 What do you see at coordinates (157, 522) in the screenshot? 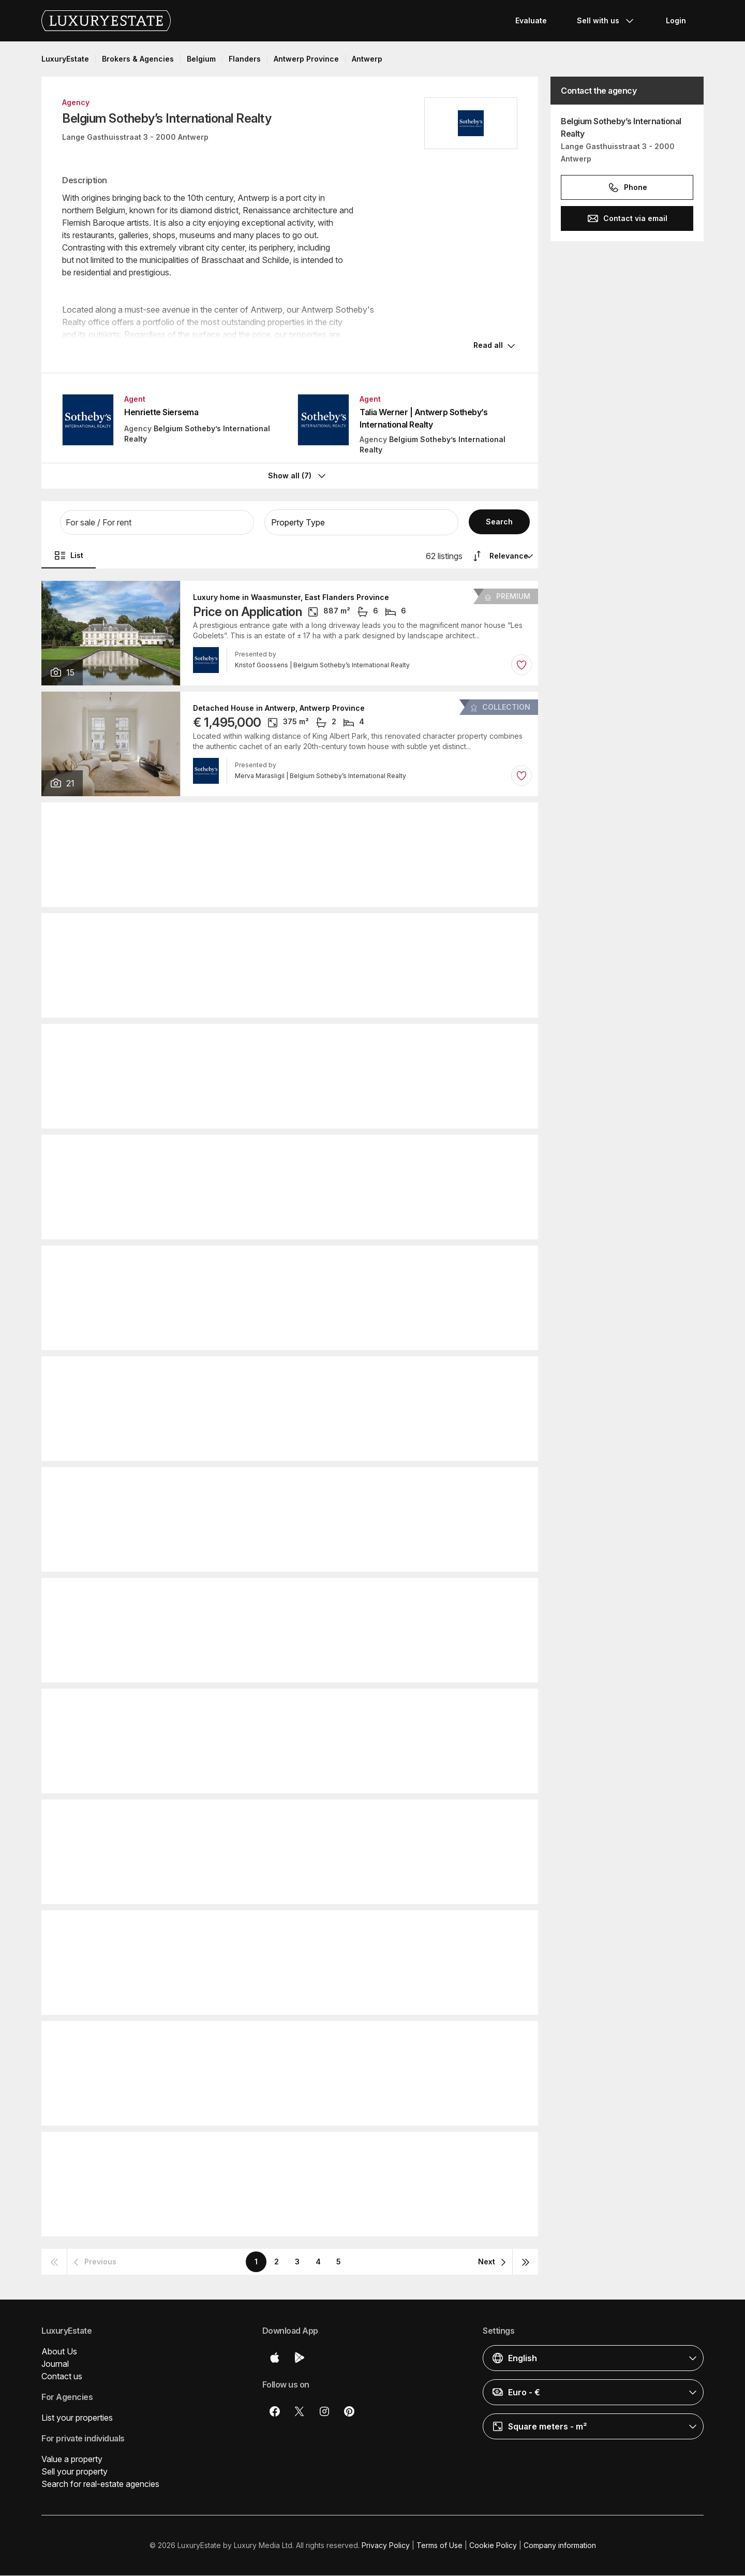
I see `[button]` at bounding box center [157, 522].